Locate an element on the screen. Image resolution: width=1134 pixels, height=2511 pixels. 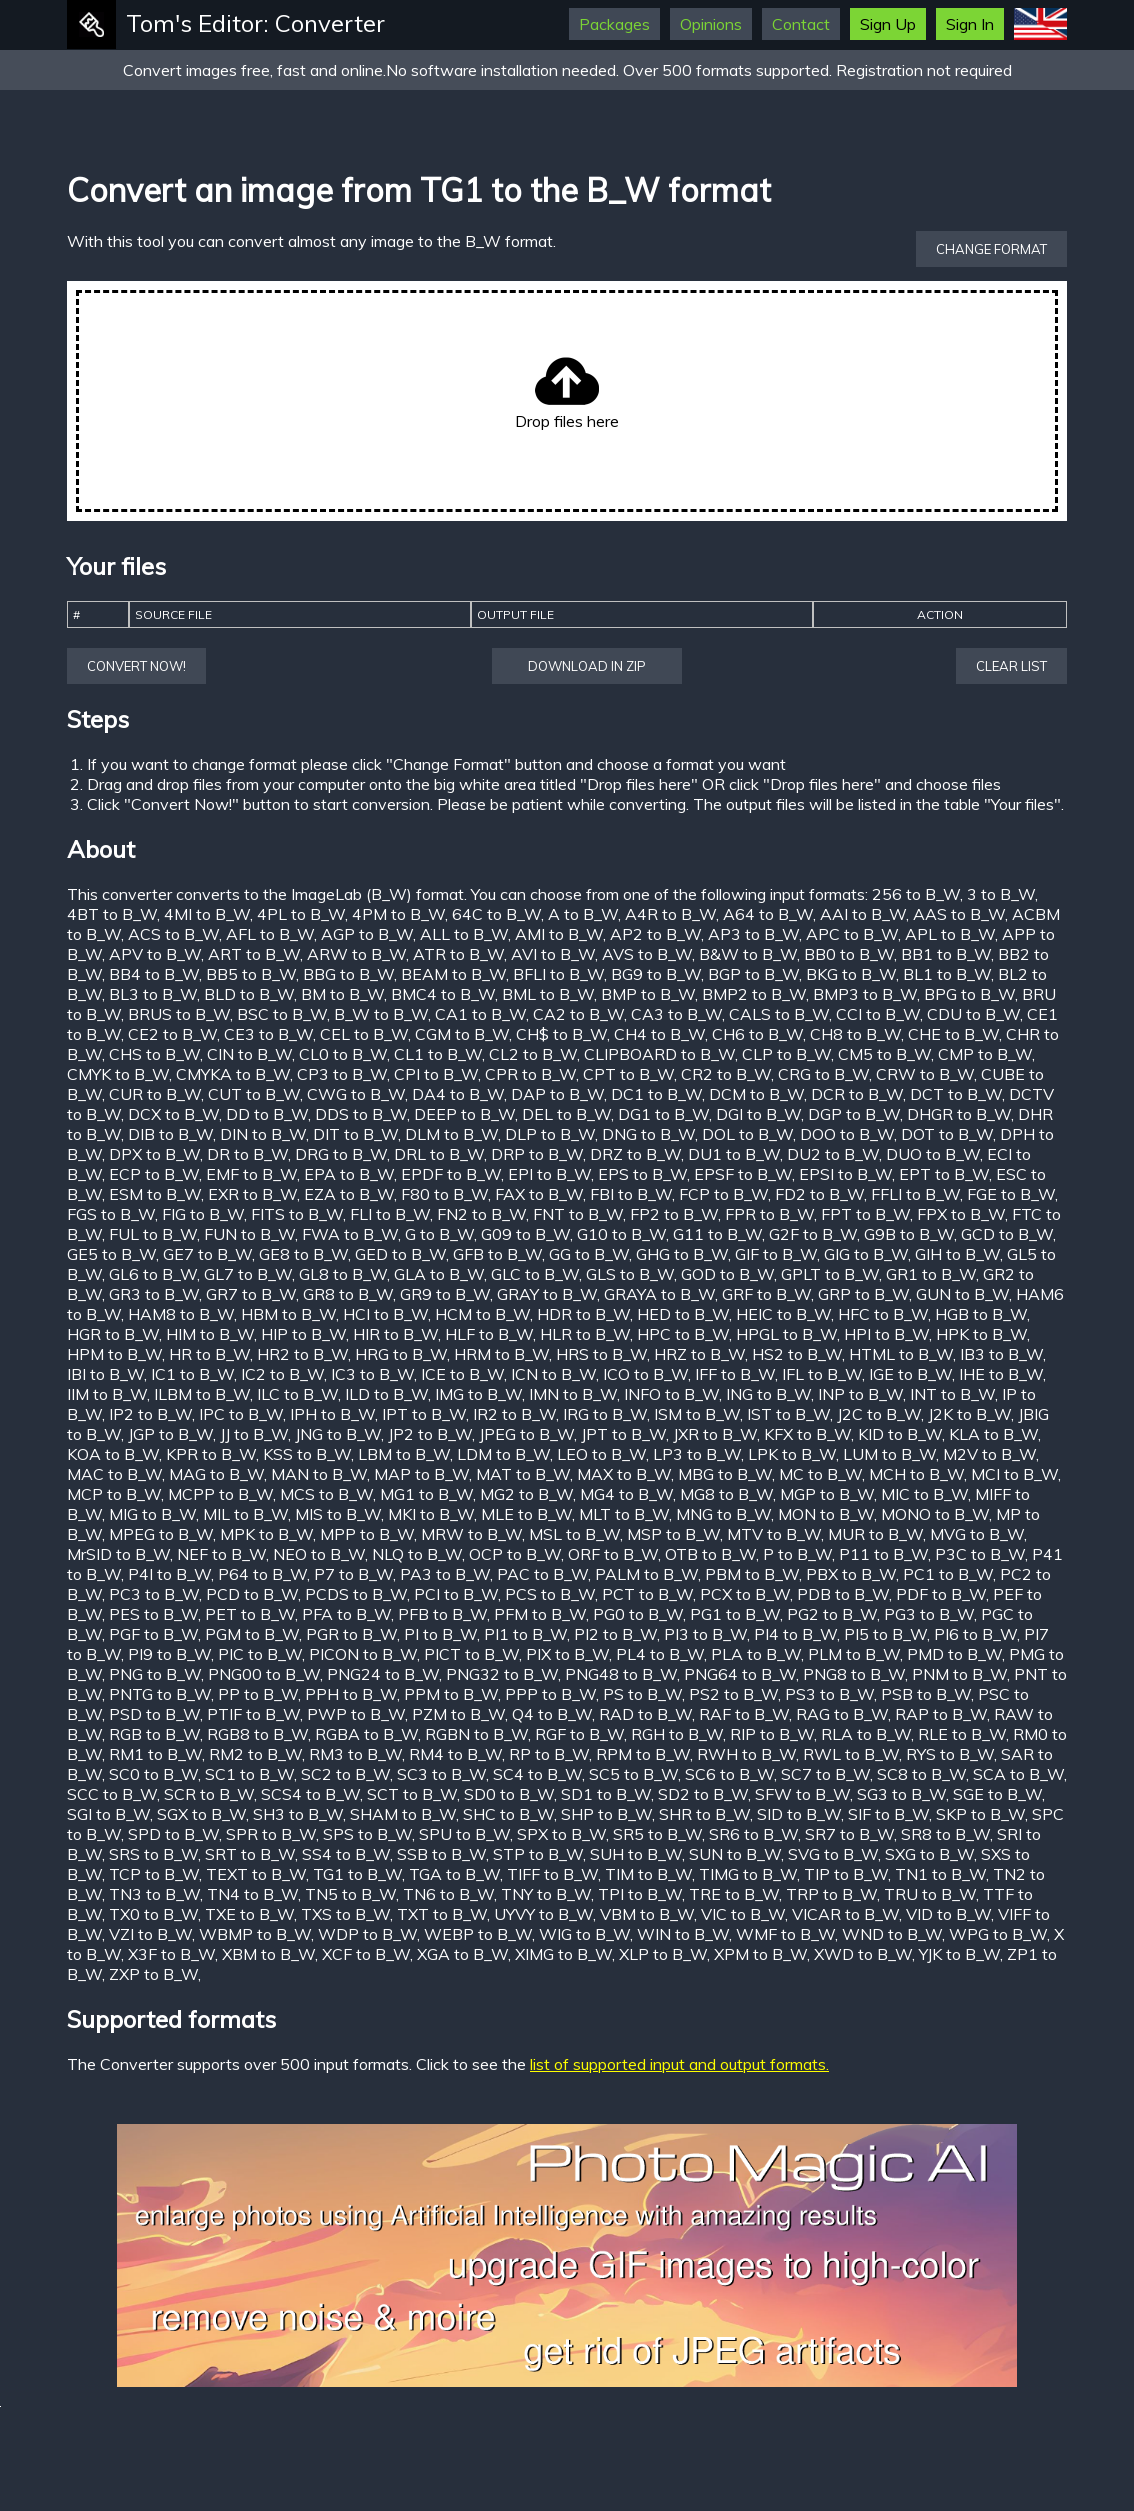
TRU to B_W is located at coordinates (930, 1894).